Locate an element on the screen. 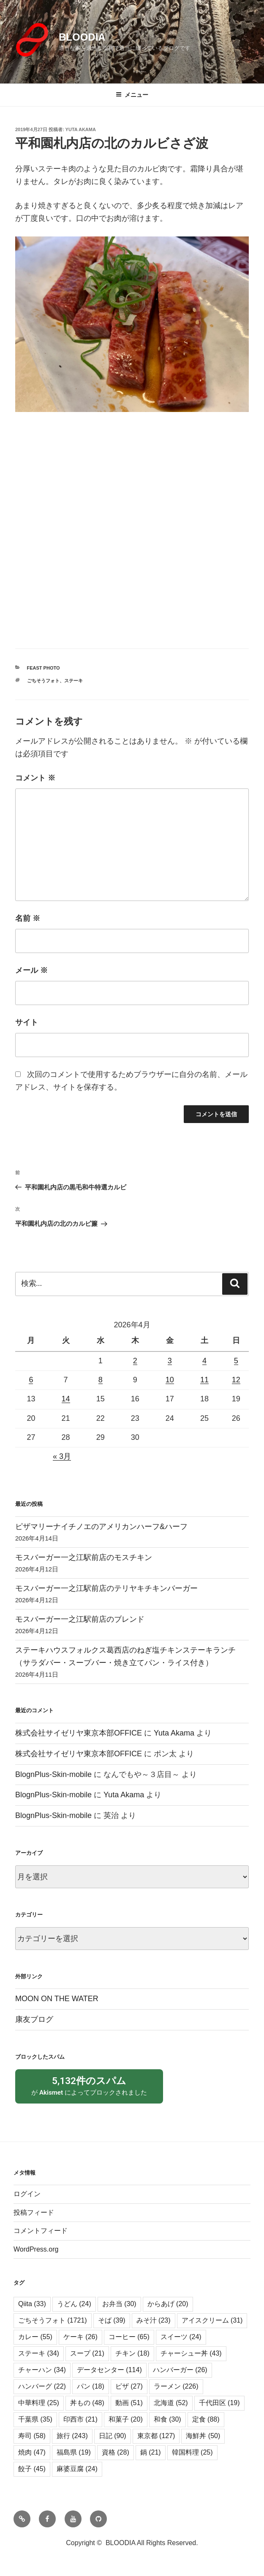  データセンター [データセンター (114個の項目)] is located at coordinates (109, 2387).